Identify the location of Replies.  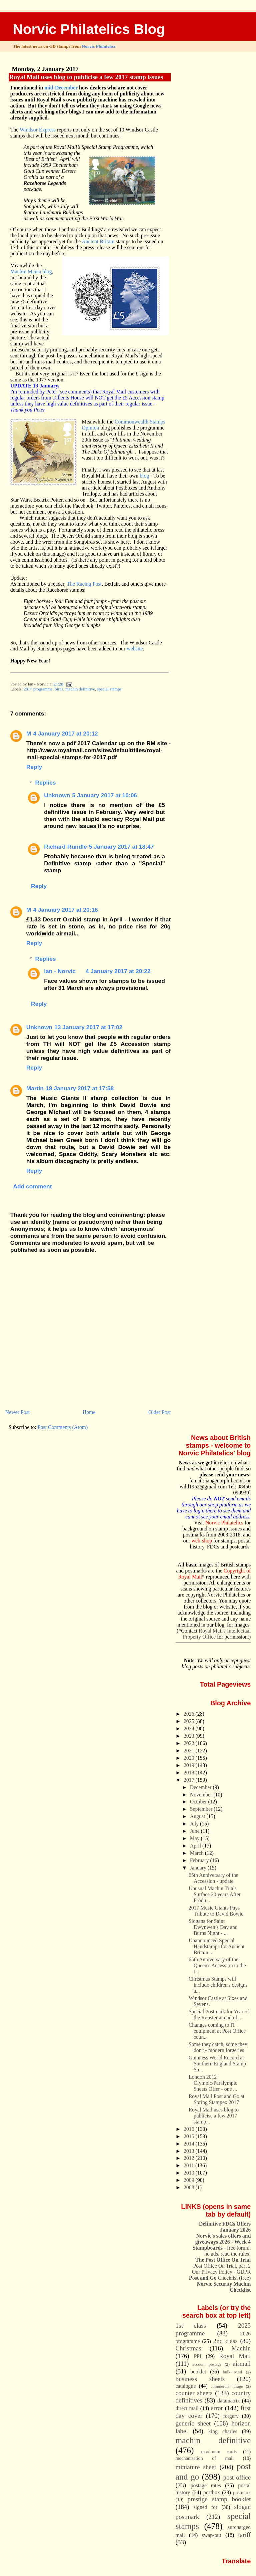
(45, 783).